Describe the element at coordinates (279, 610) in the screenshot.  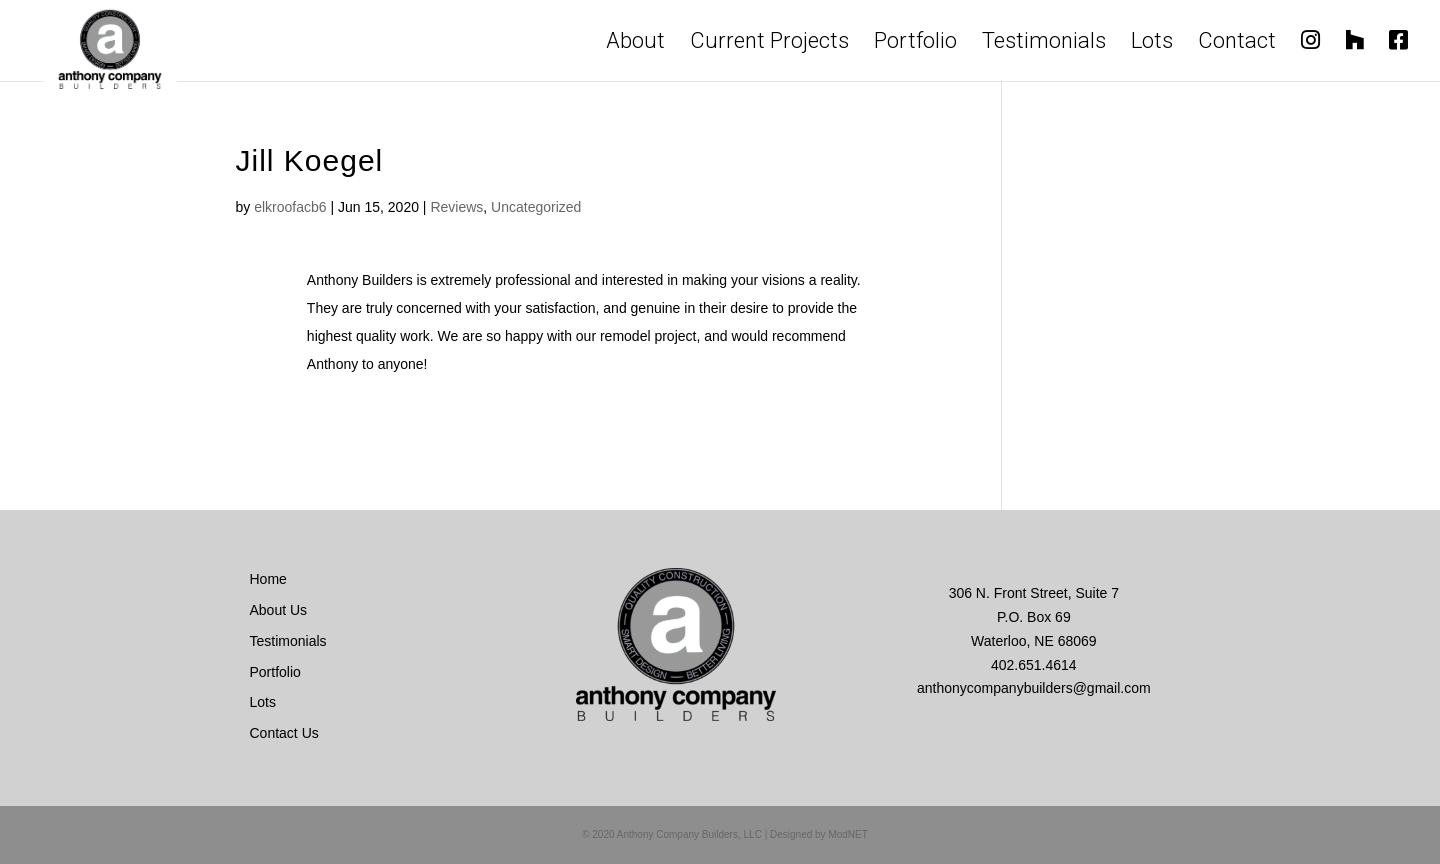
I see `About Us` at that location.